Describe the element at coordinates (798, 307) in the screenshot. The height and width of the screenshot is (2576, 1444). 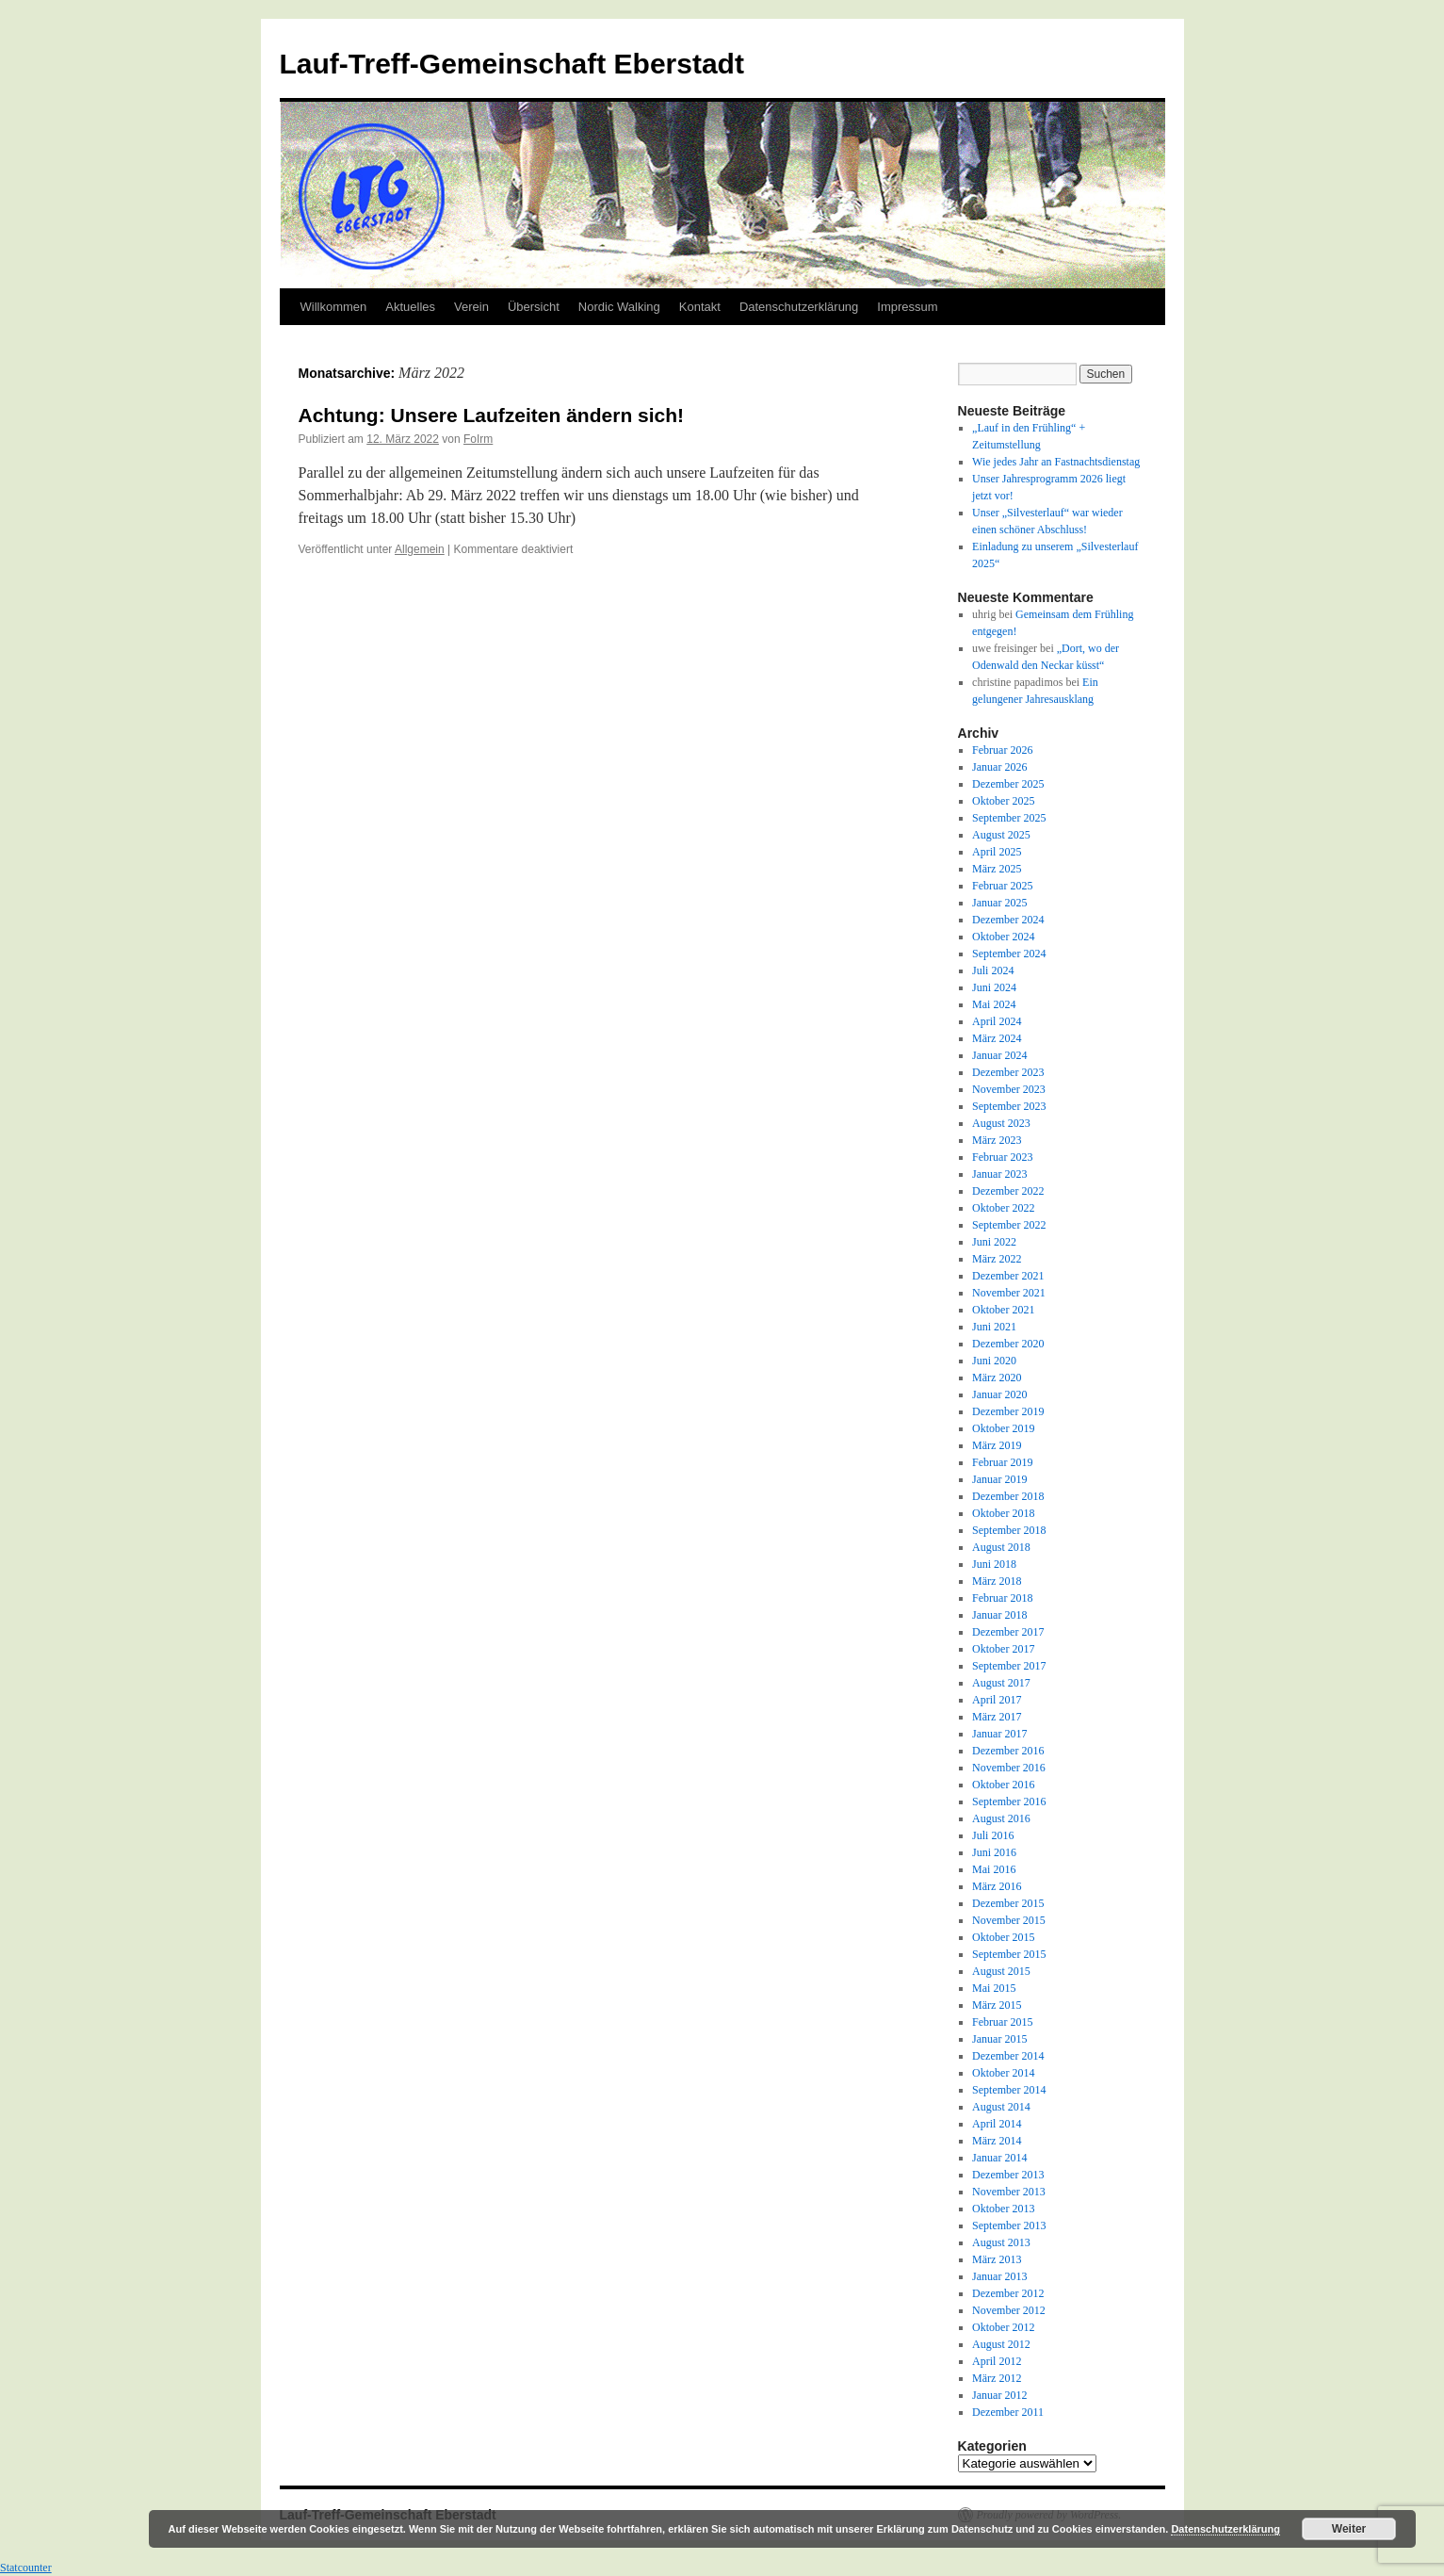
I see `Datenschutzerklärung` at that location.